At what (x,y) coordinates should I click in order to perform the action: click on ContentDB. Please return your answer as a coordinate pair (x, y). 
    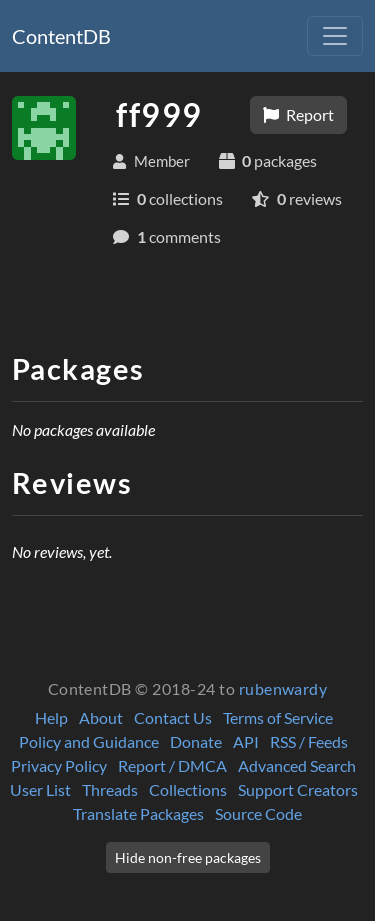
    Looking at the image, I should click on (61, 36).